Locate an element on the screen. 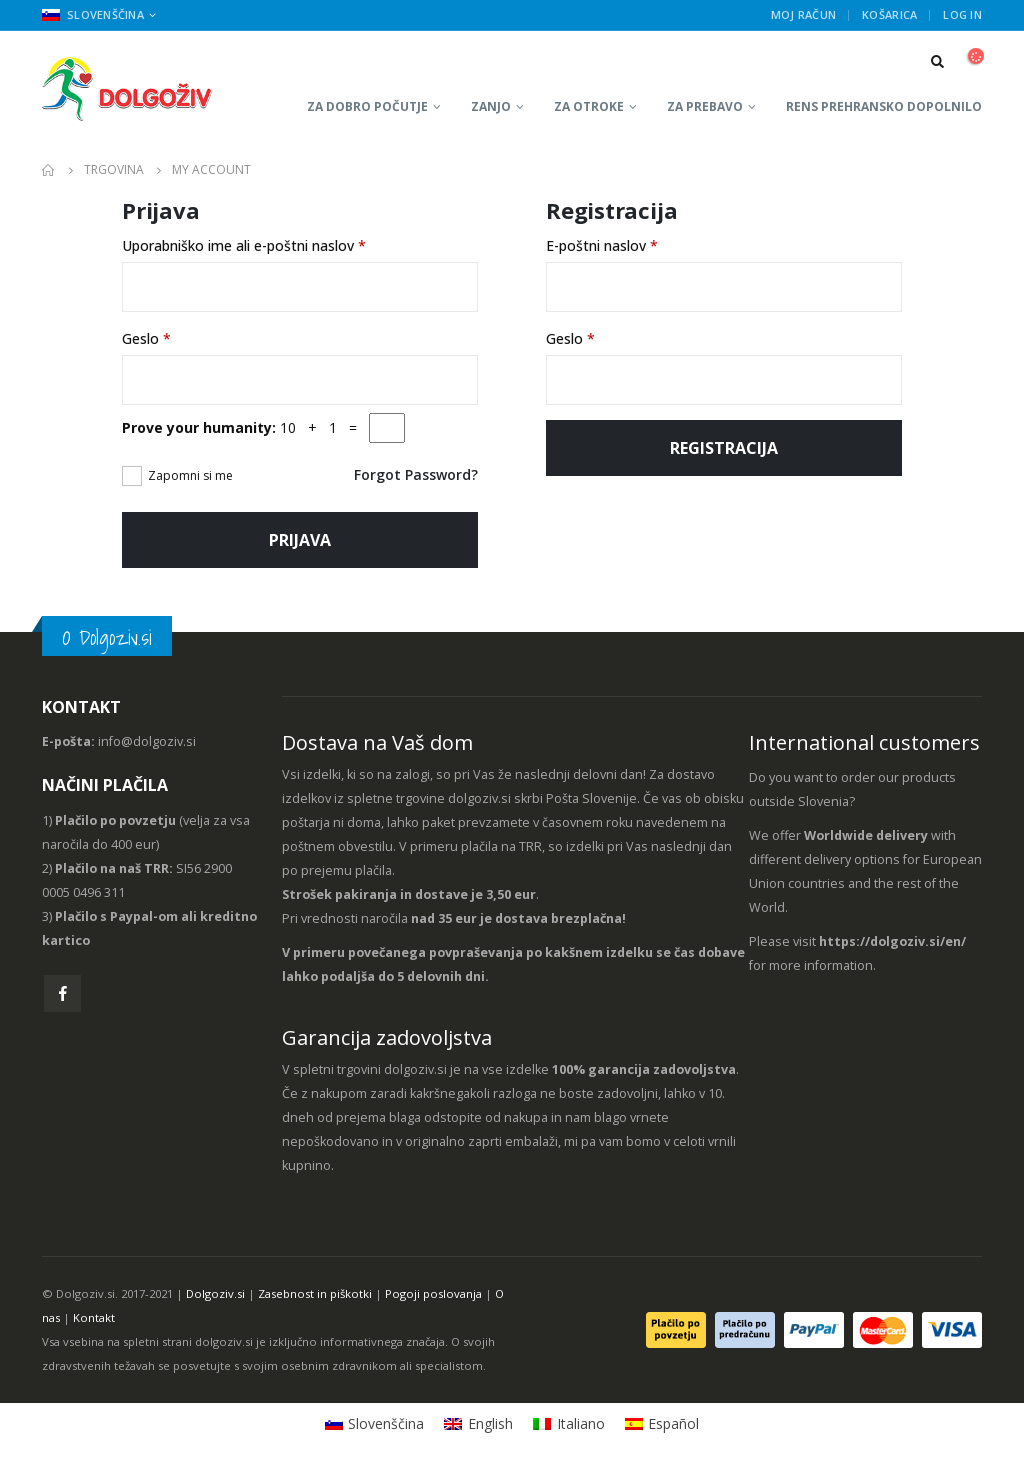 This screenshot has width=1024, height=1475. Zapomni si me is located at coordinates (190, 475).